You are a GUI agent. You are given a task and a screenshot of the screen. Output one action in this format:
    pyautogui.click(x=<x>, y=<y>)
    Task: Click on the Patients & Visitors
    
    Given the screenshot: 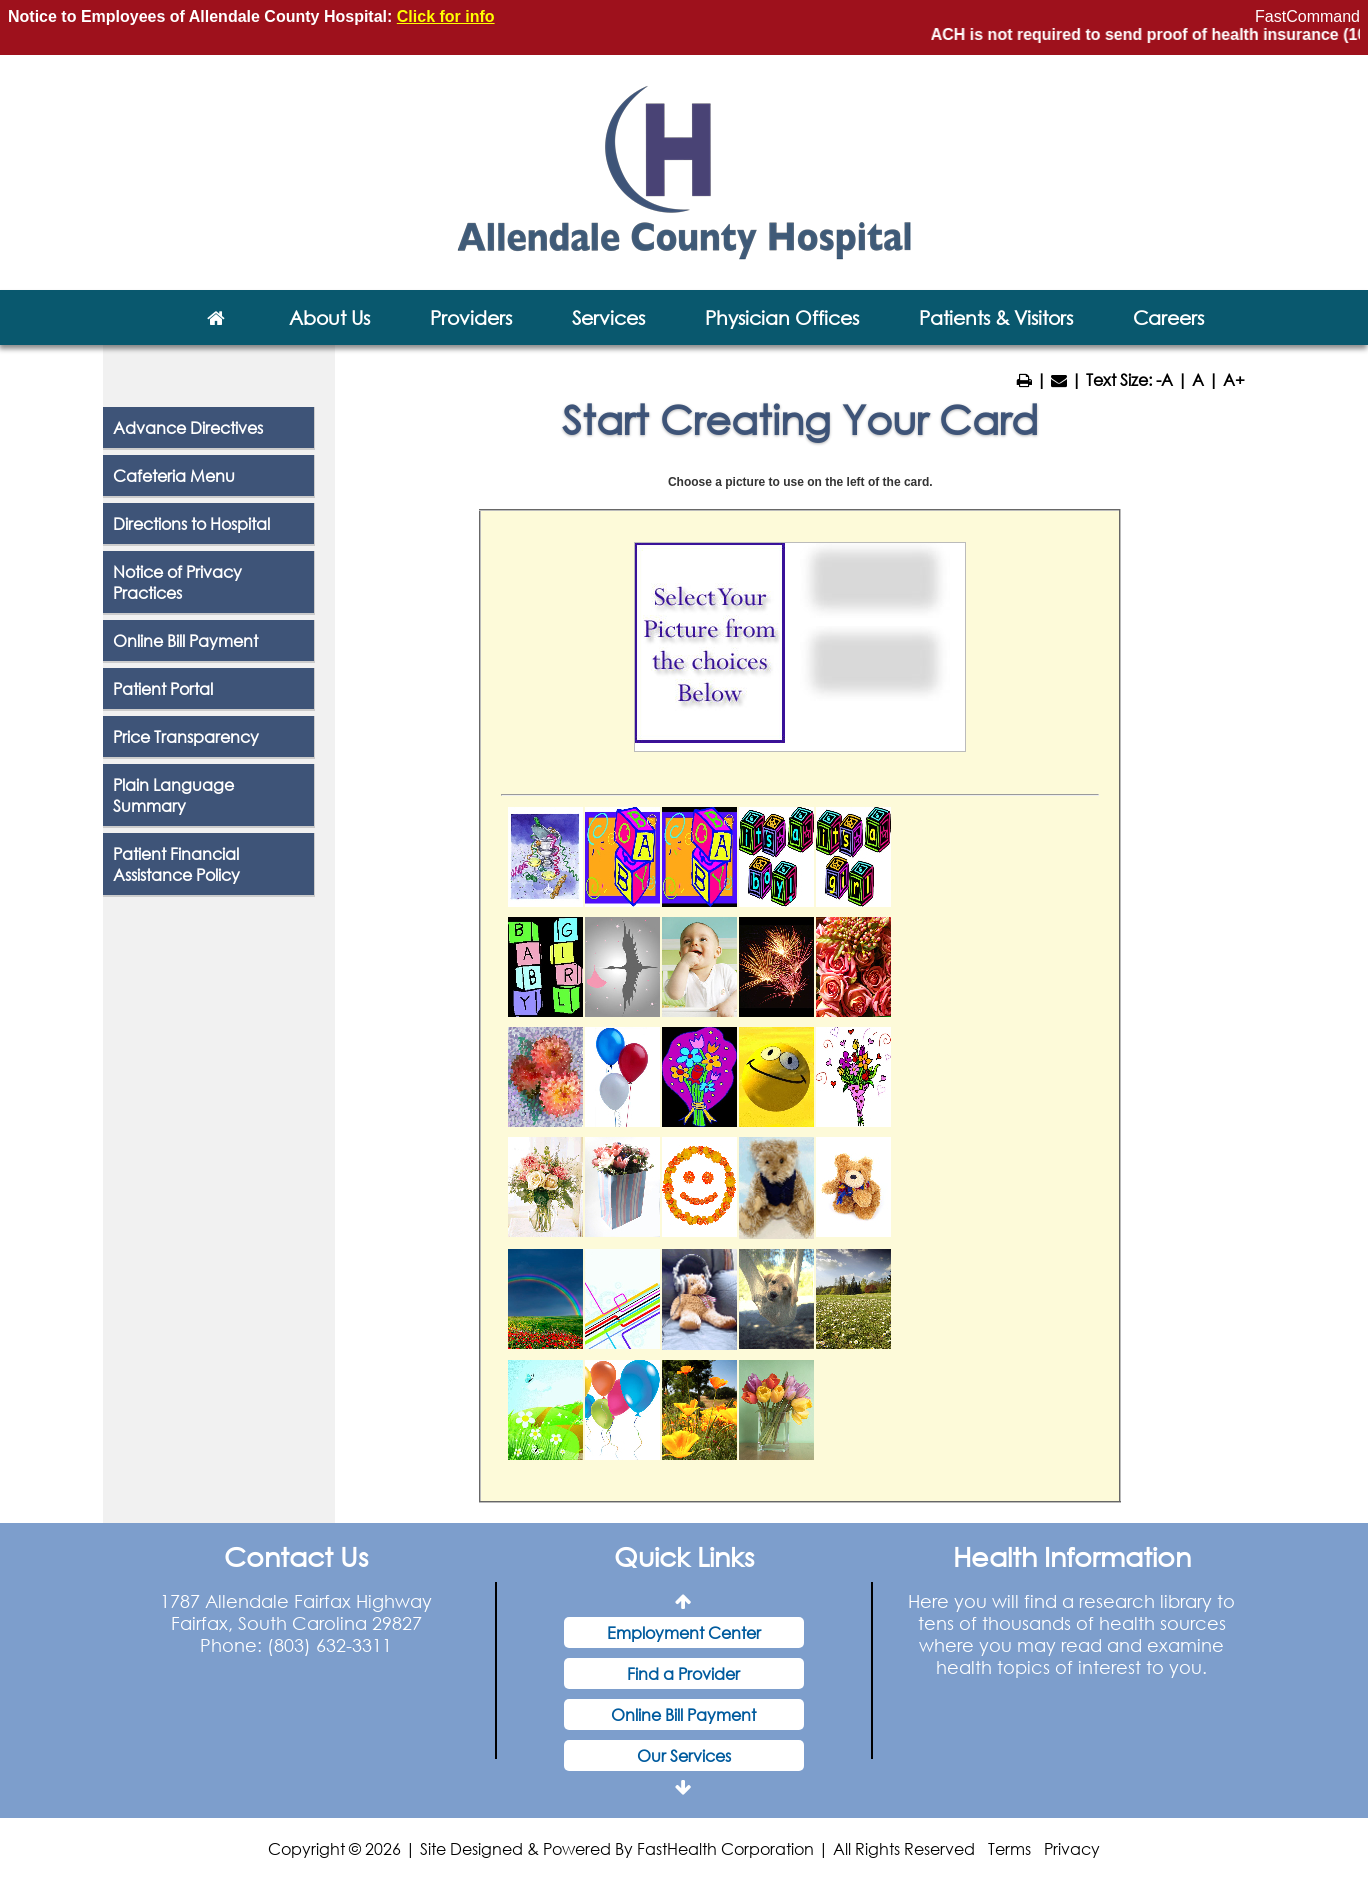 What is the action you would take?
    pyautogui.click(x=996, y=317)
    